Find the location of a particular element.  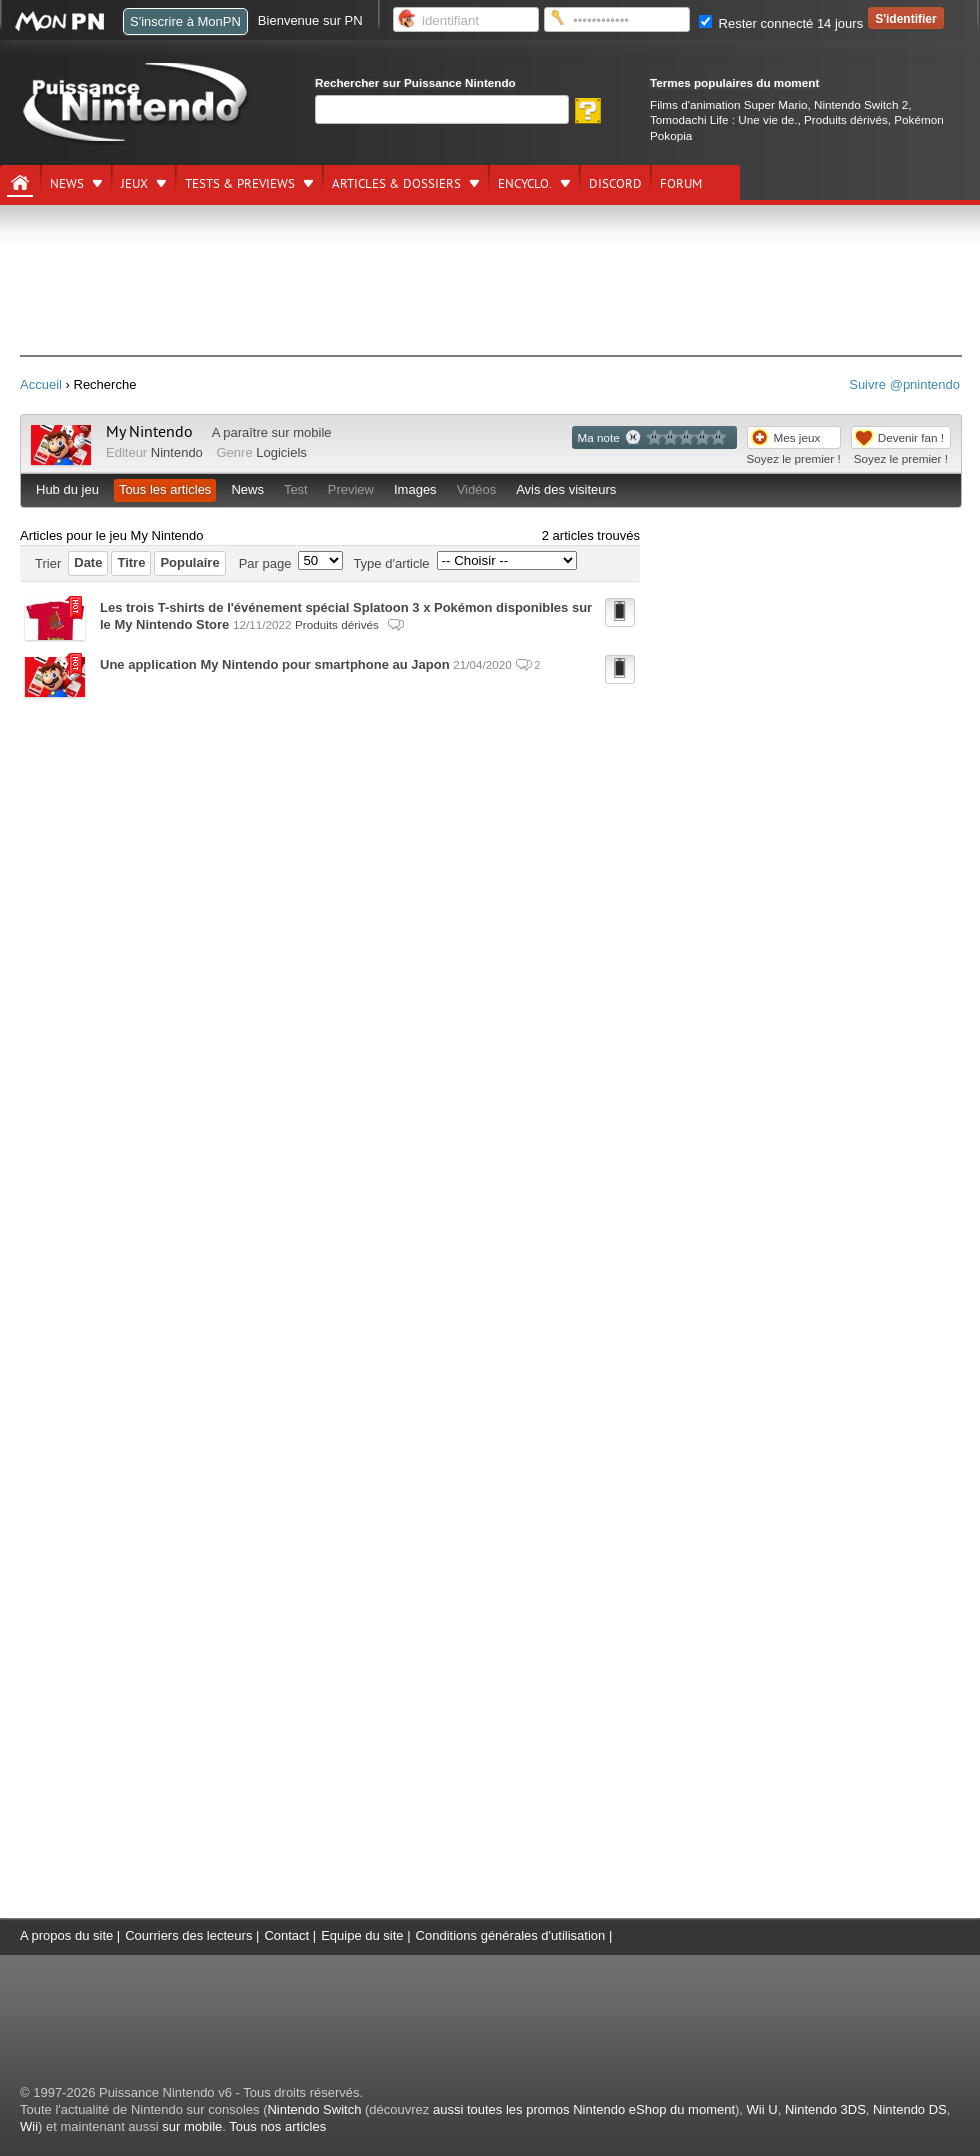

A propos du site is located at coordinates (66, 1935).